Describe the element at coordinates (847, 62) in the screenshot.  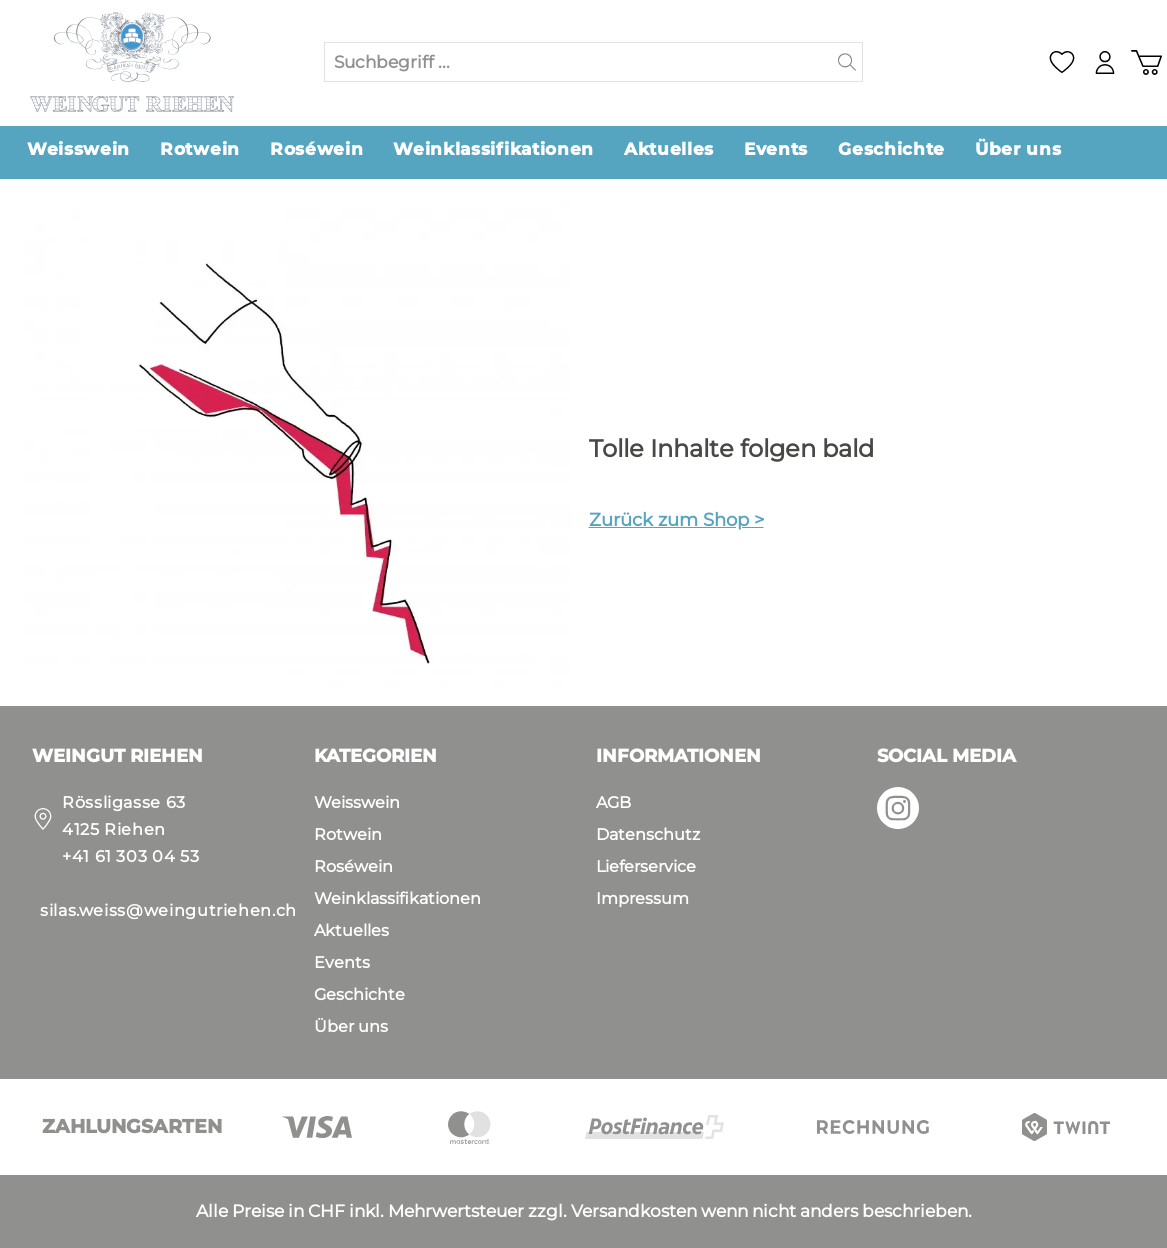
I see `[Suchen]` at that location.